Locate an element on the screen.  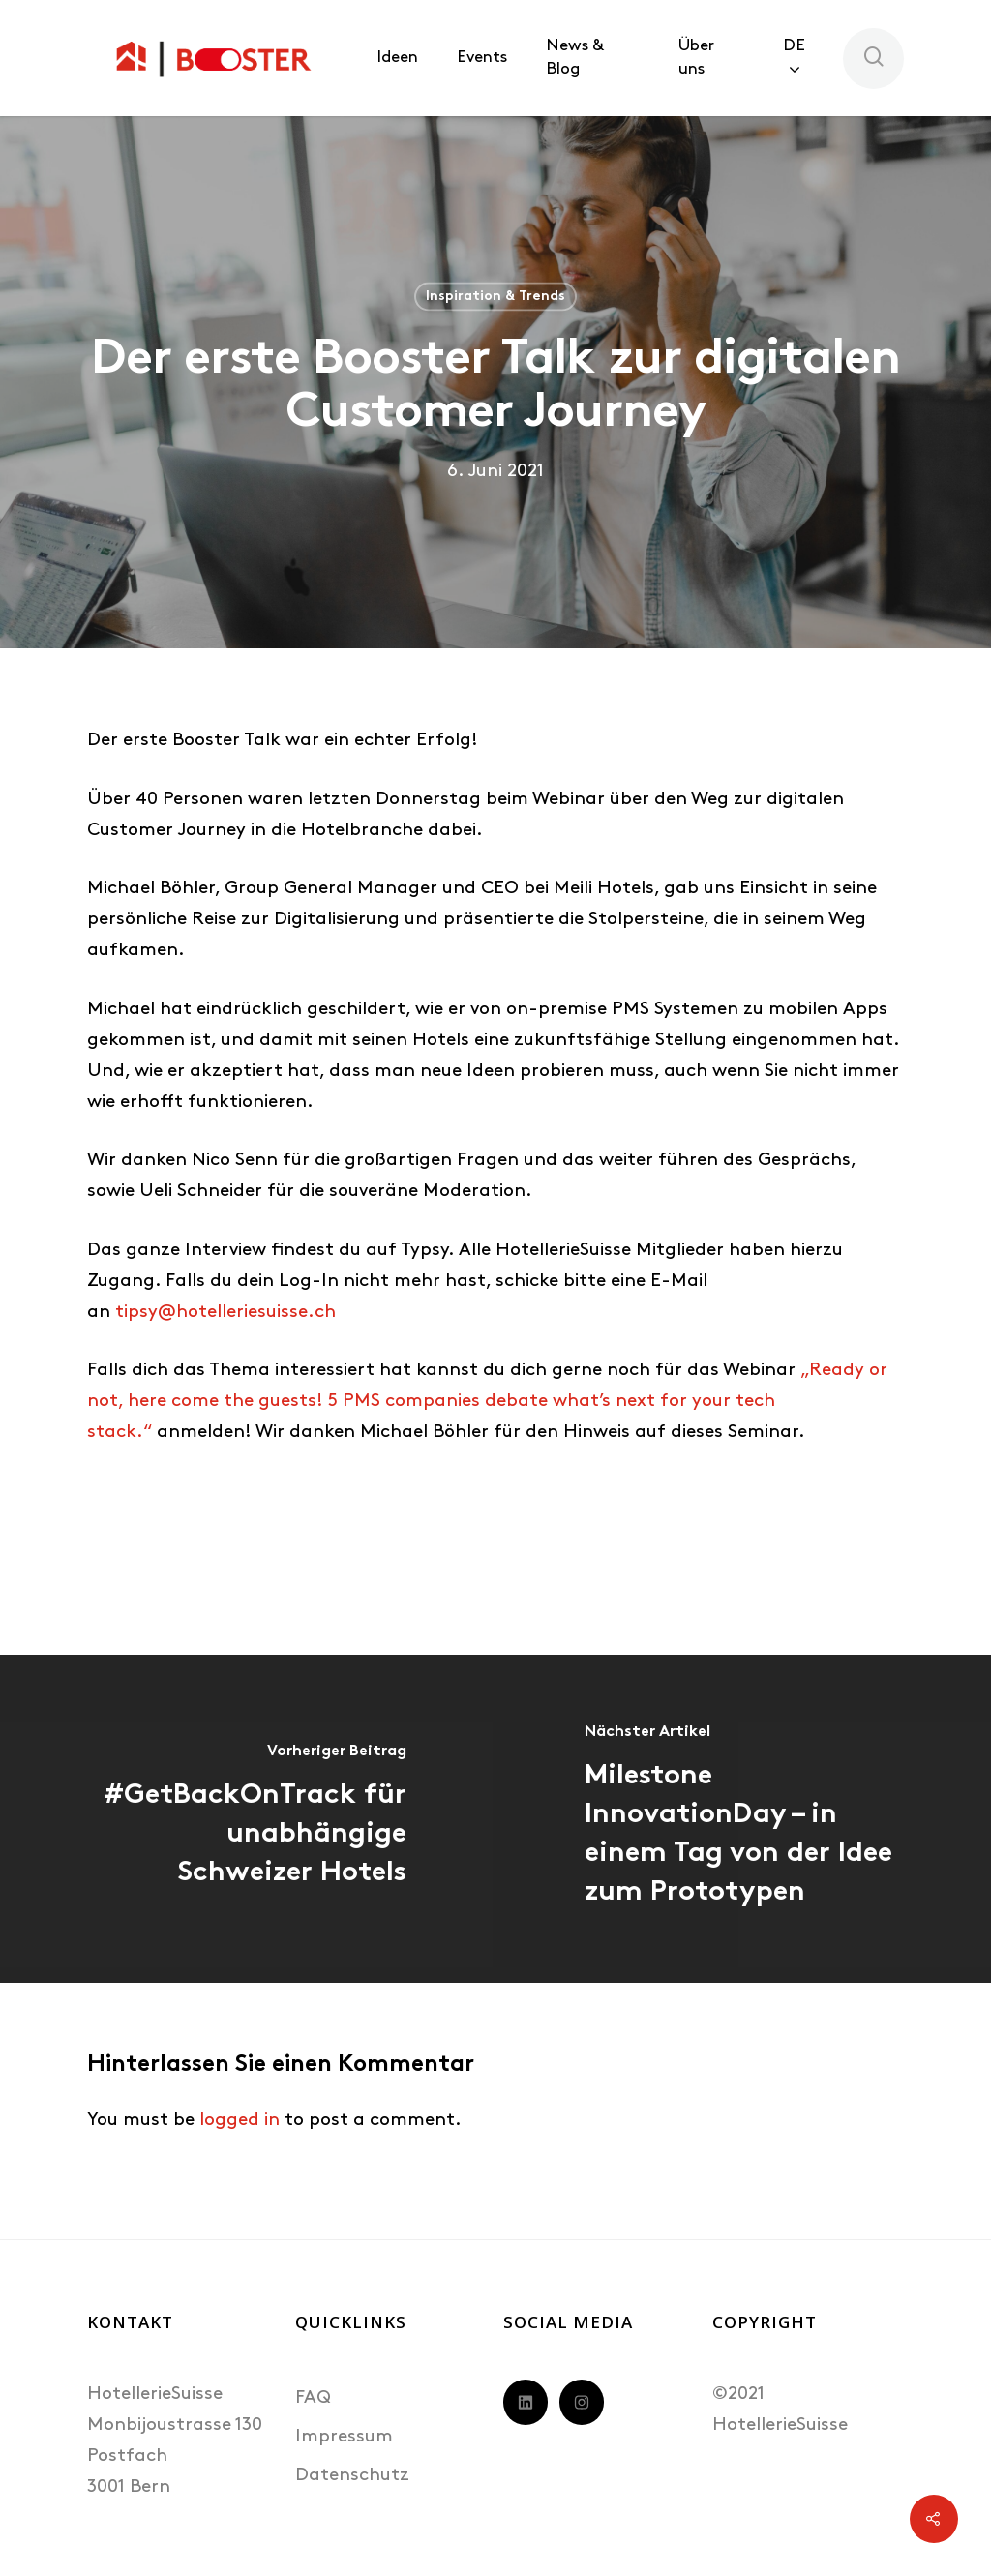
Impressum is located at coordinates (344, 2437).